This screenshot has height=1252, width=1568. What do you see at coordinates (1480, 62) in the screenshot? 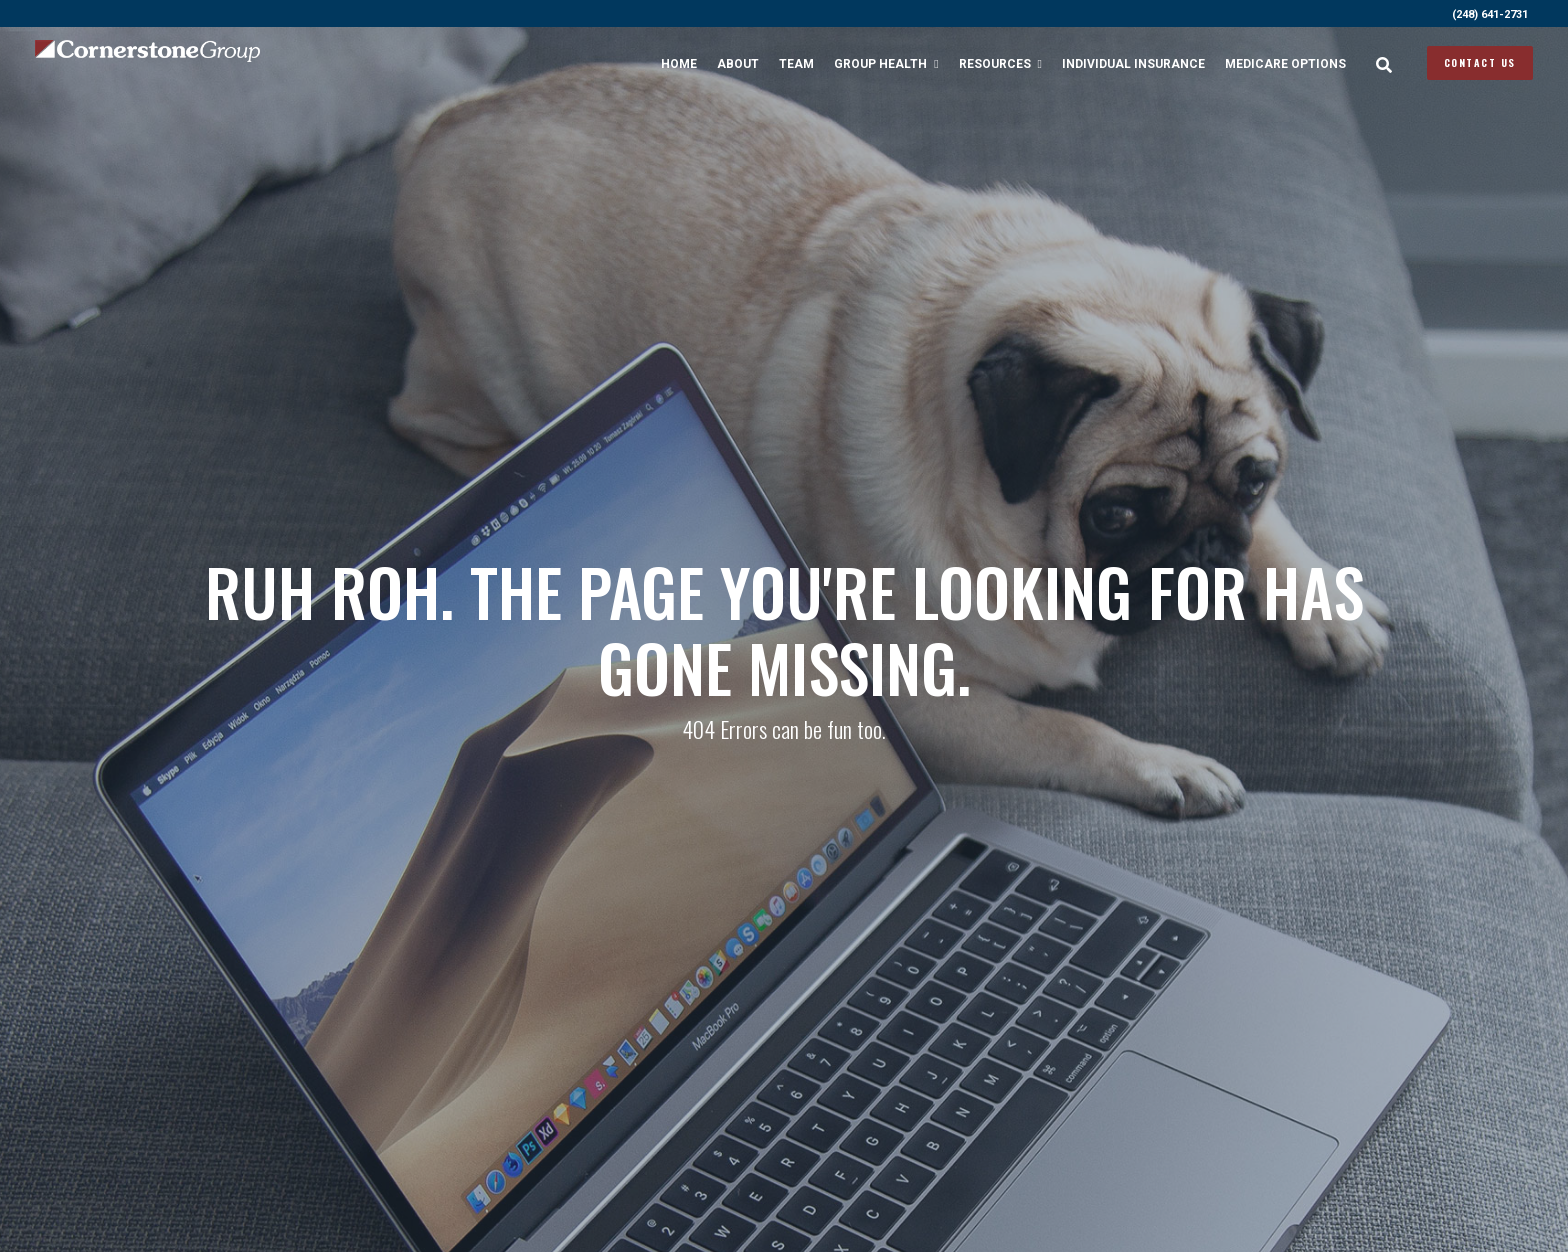
I see `Contact Us` at bounding box center [1480, 62].